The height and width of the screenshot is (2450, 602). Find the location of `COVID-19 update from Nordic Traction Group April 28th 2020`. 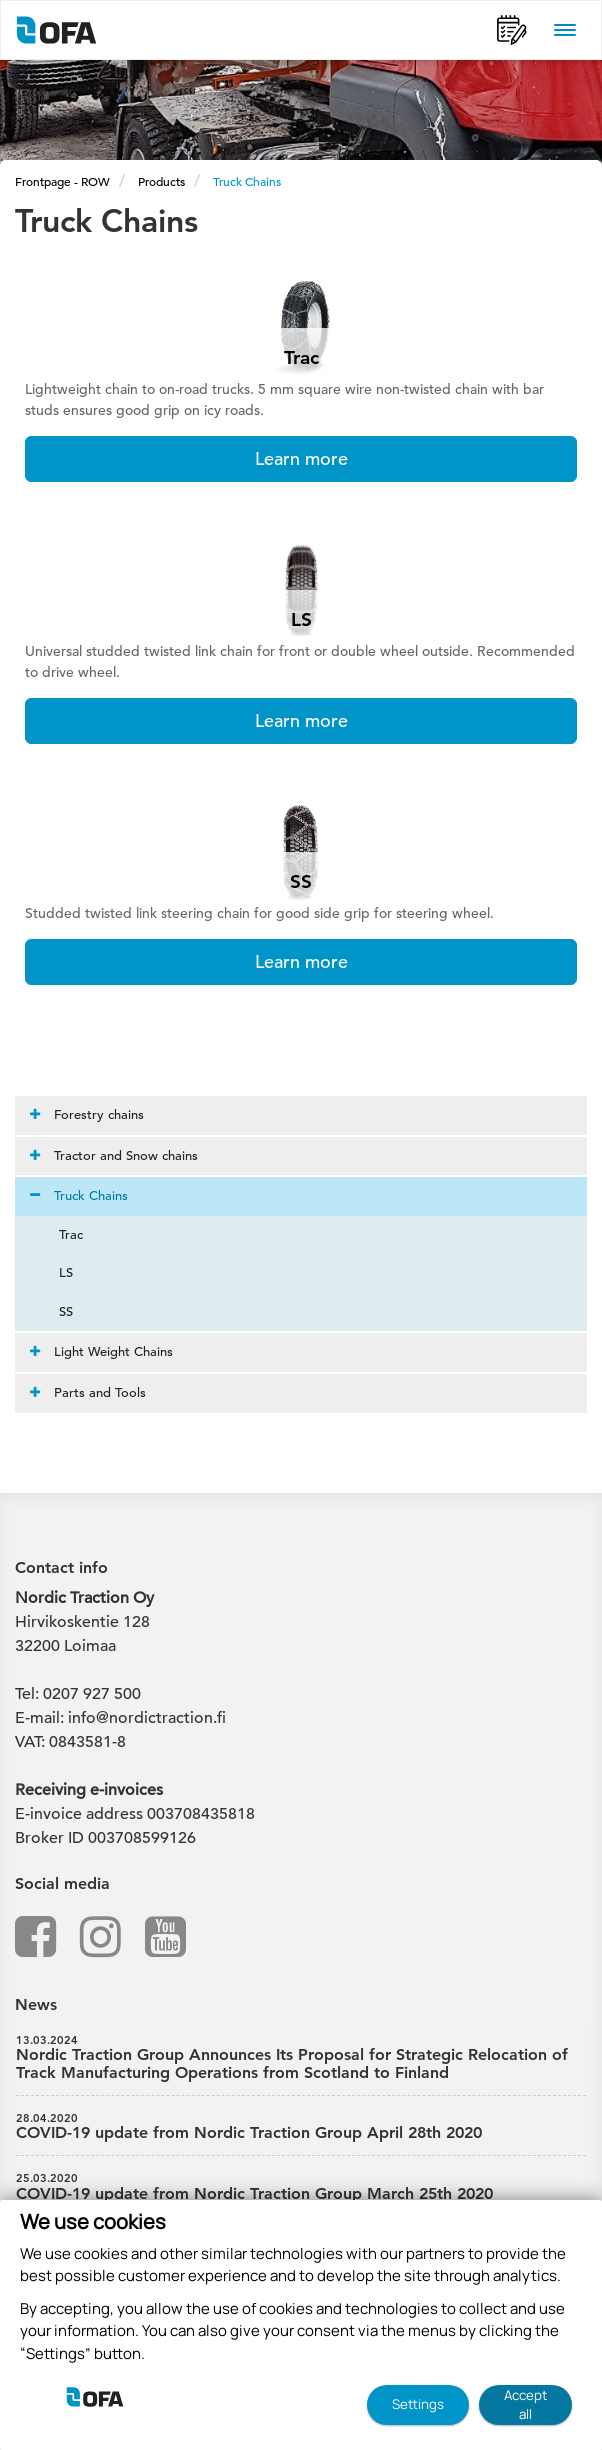

COVID-19 update from Nordic Traction Group April 28th 2020 is located at coordinates (301, 2127).